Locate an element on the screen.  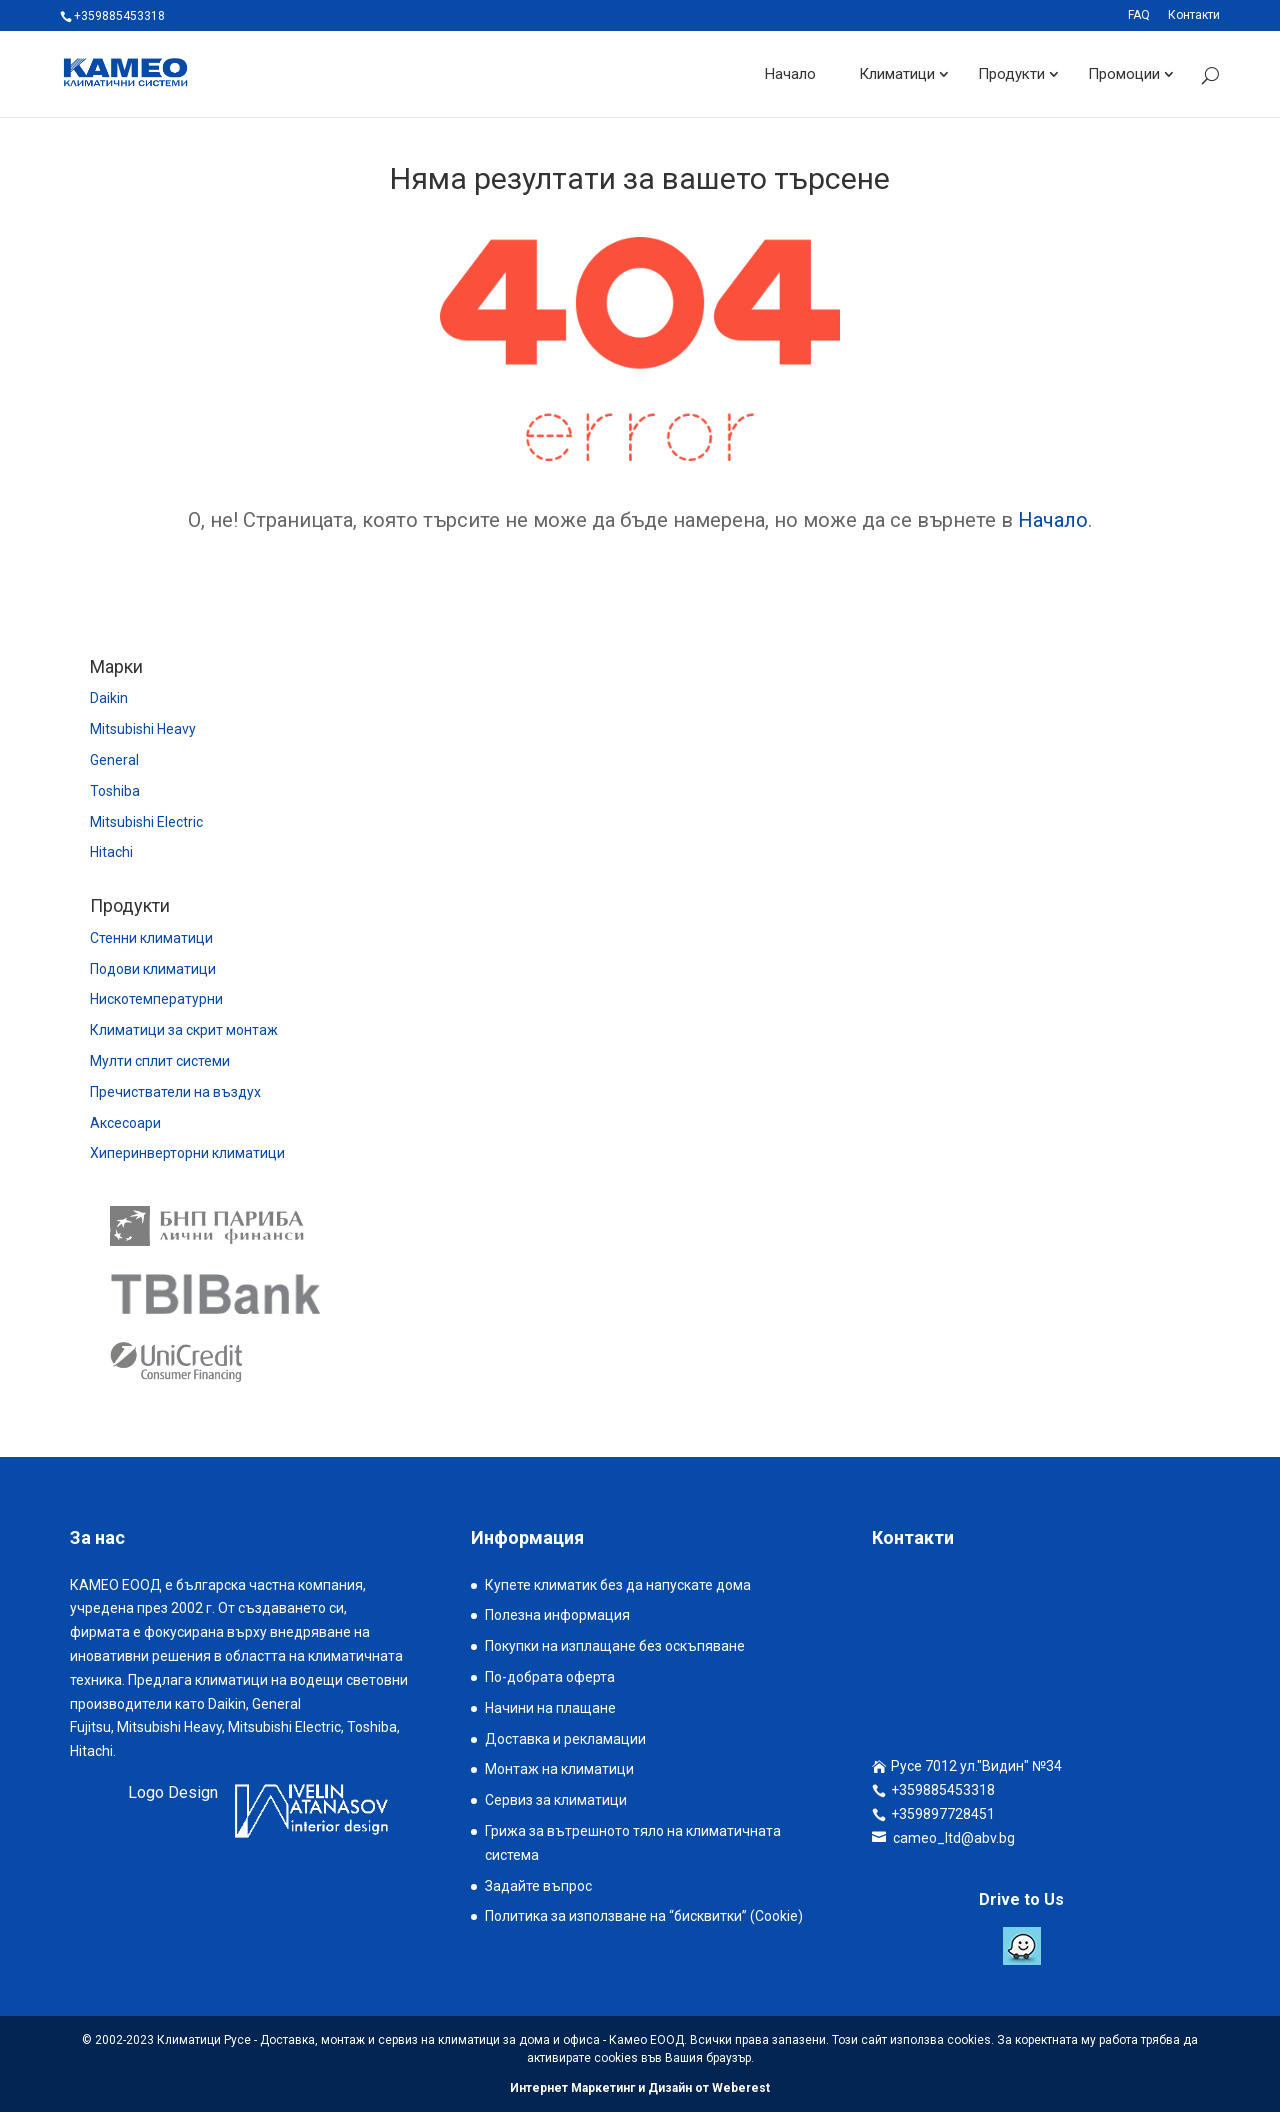
Продукти is located at coordinates (1011, 74).